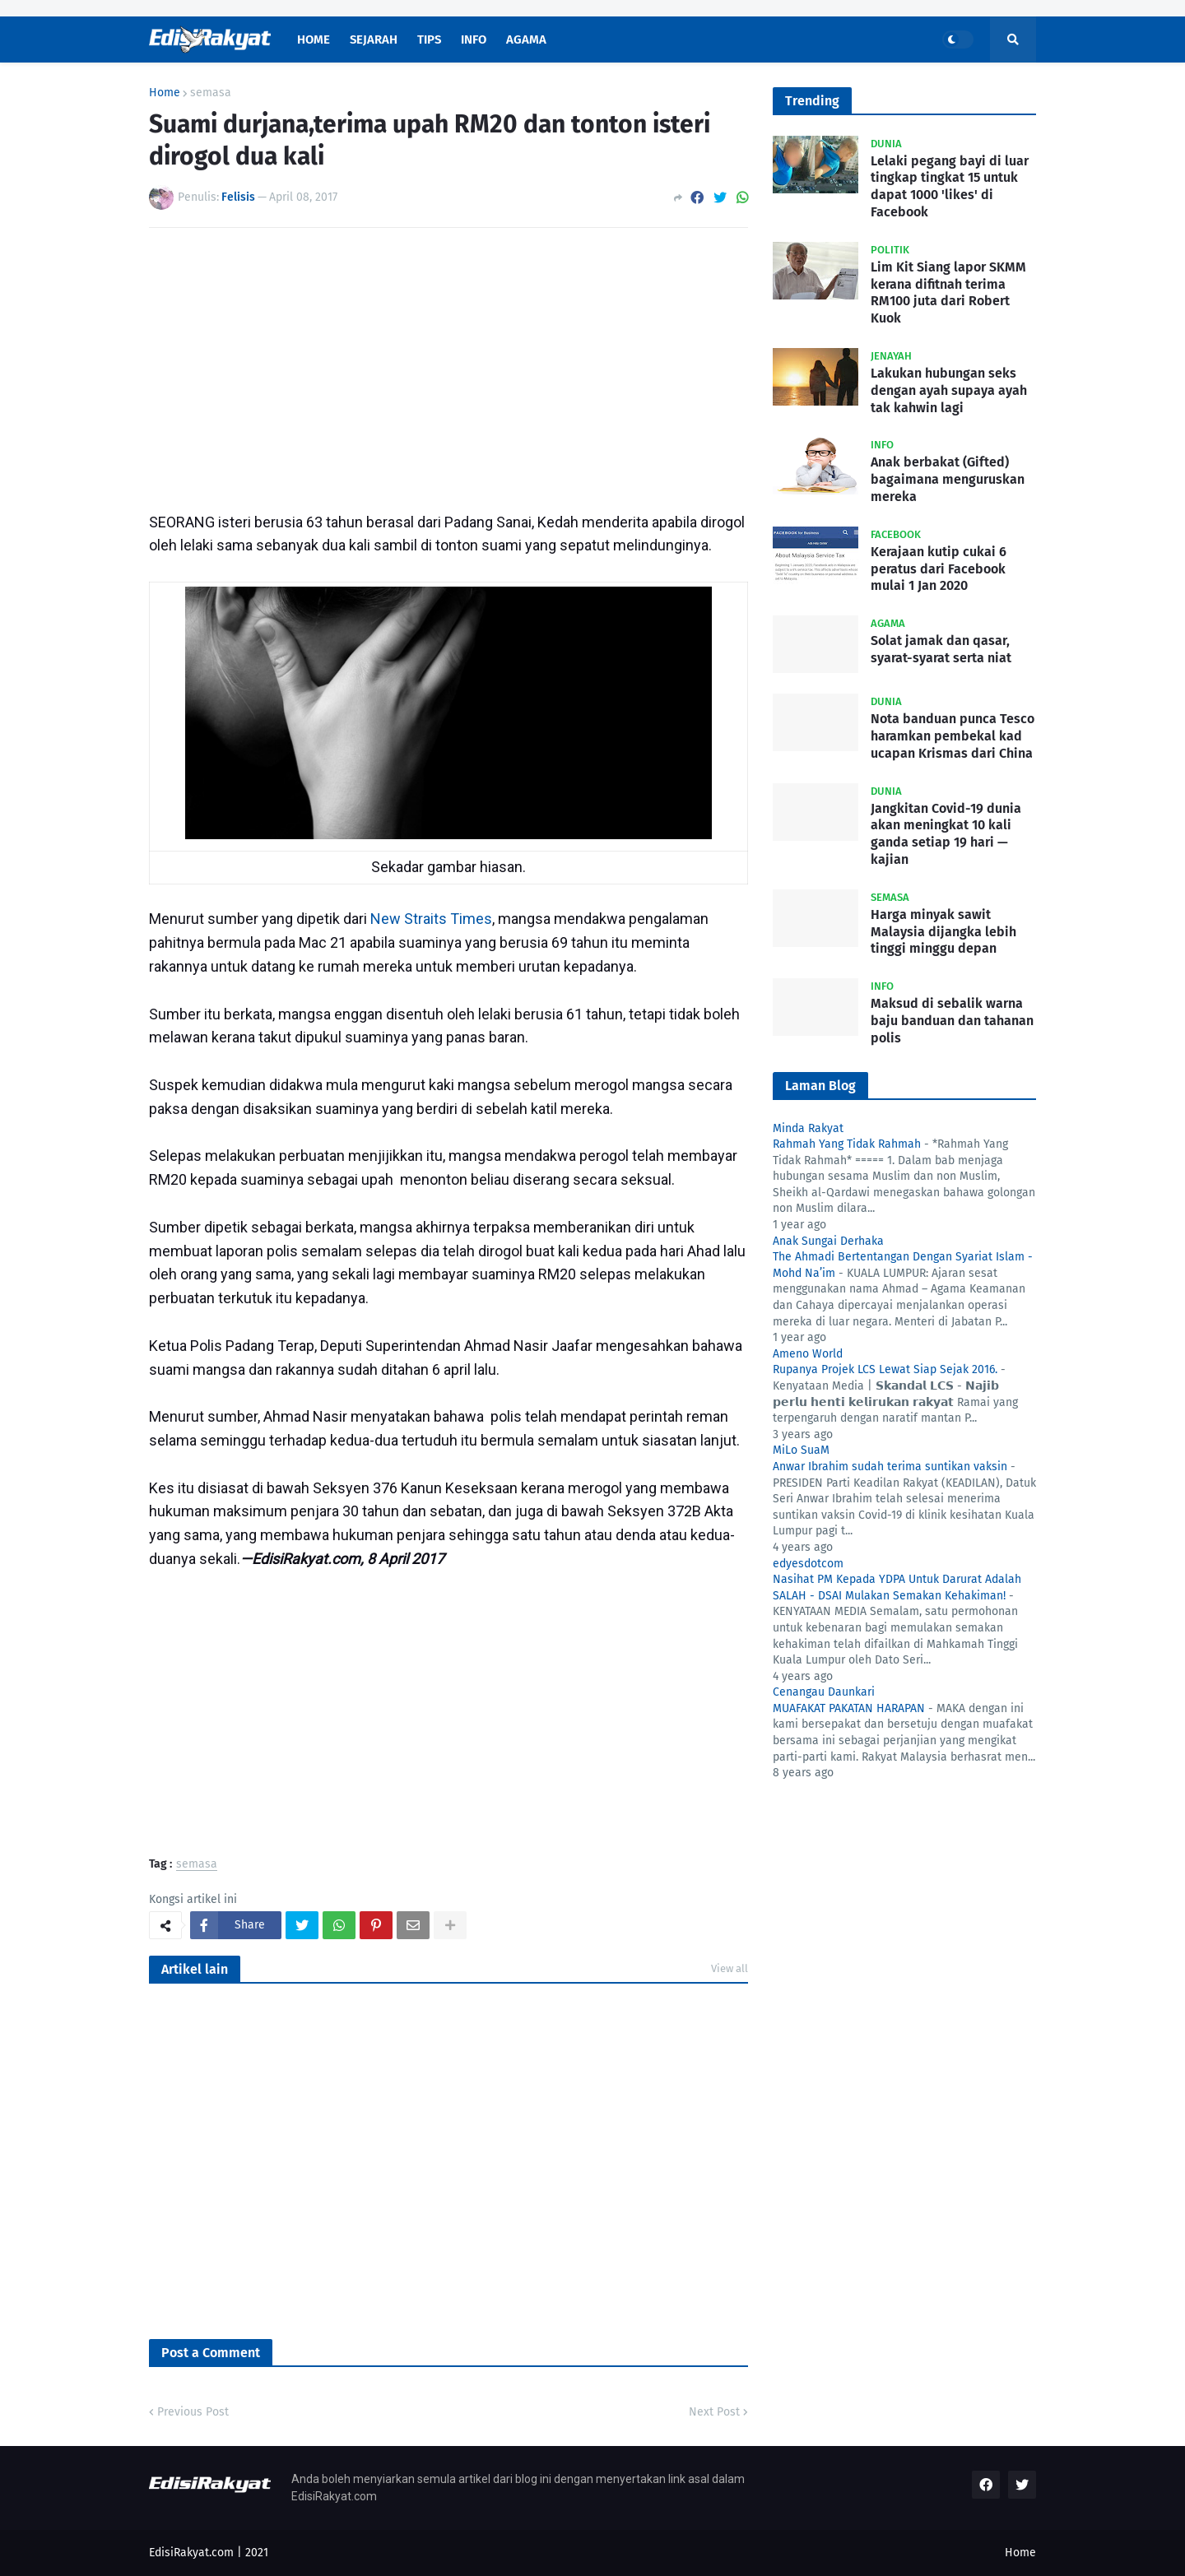 The height and width of the screenshot is (2576, 1185). What do you see at coordinates (808, 1128) in the screenshot?
I see `Minda Rakyat` at bounding box center [808, 1128].